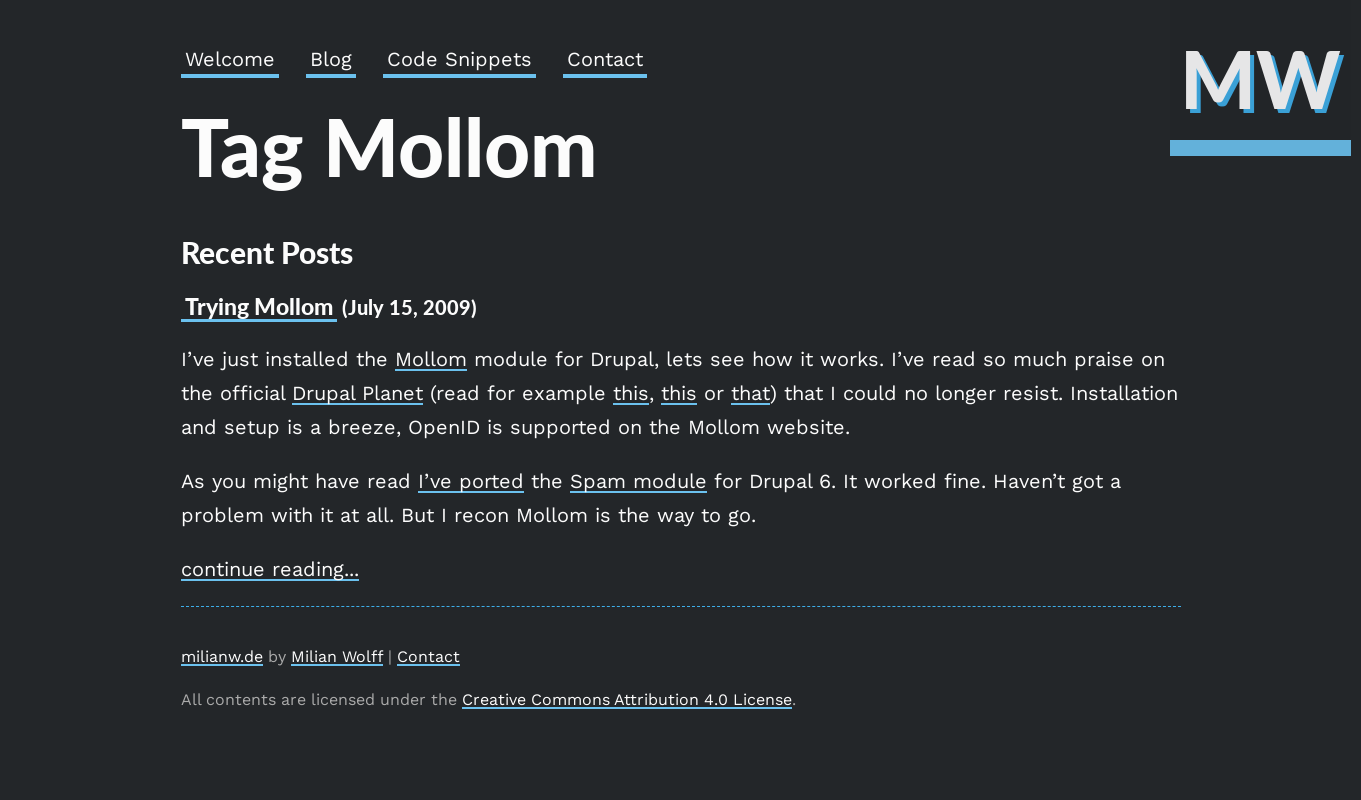  Describe the element at coordinates (471, 481) in the screenshot. I see `I’ve ported` at that location.